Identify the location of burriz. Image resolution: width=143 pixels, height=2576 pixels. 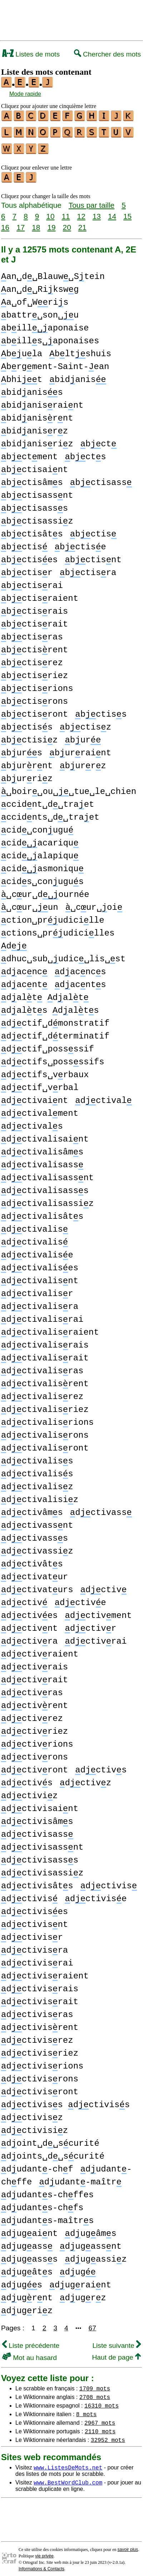
(27, 774).